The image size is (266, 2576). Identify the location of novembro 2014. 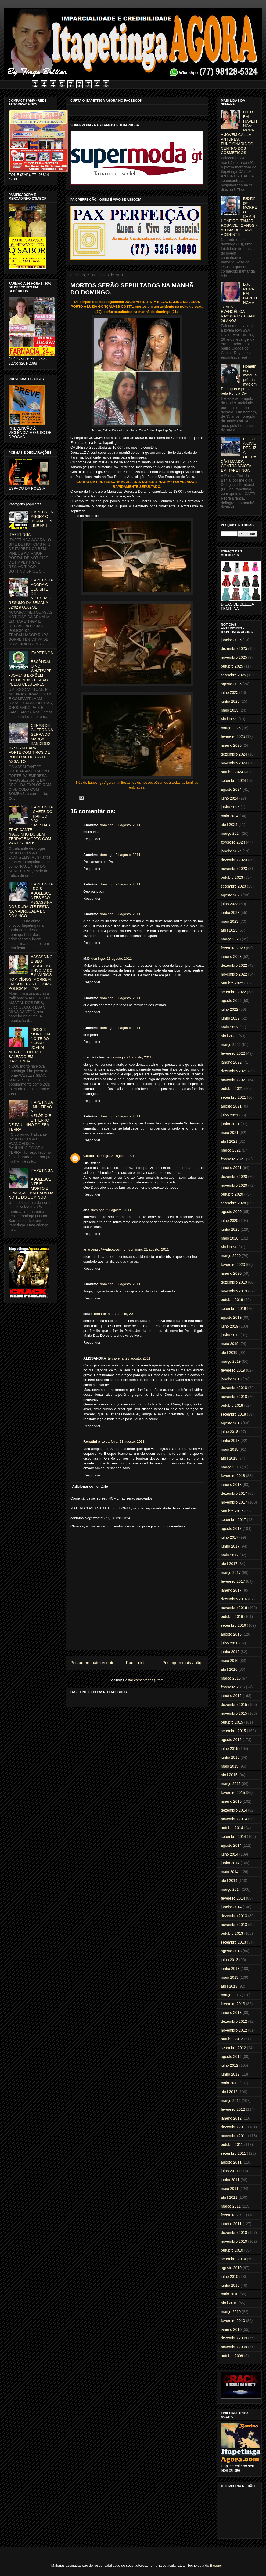
(234, 1819).